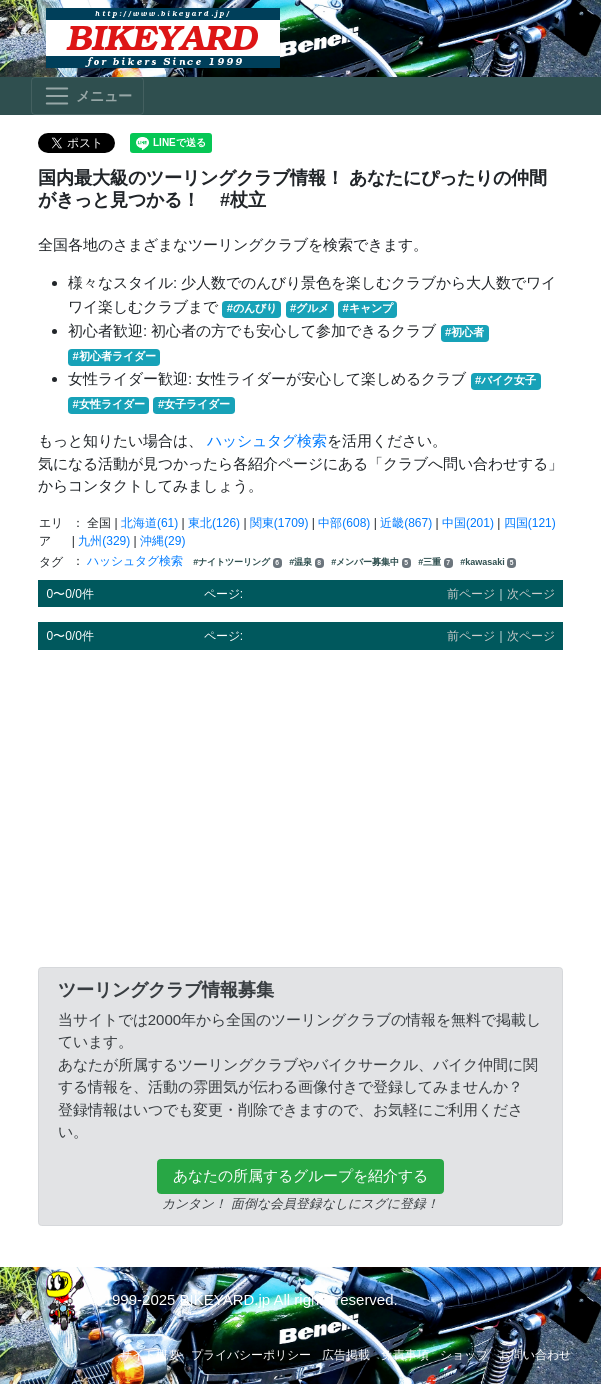 This screenshot has height=1384, width=601. Describe the element at coordinates (505, 380) in the screenshot. I see `#バイク女子` at that location.